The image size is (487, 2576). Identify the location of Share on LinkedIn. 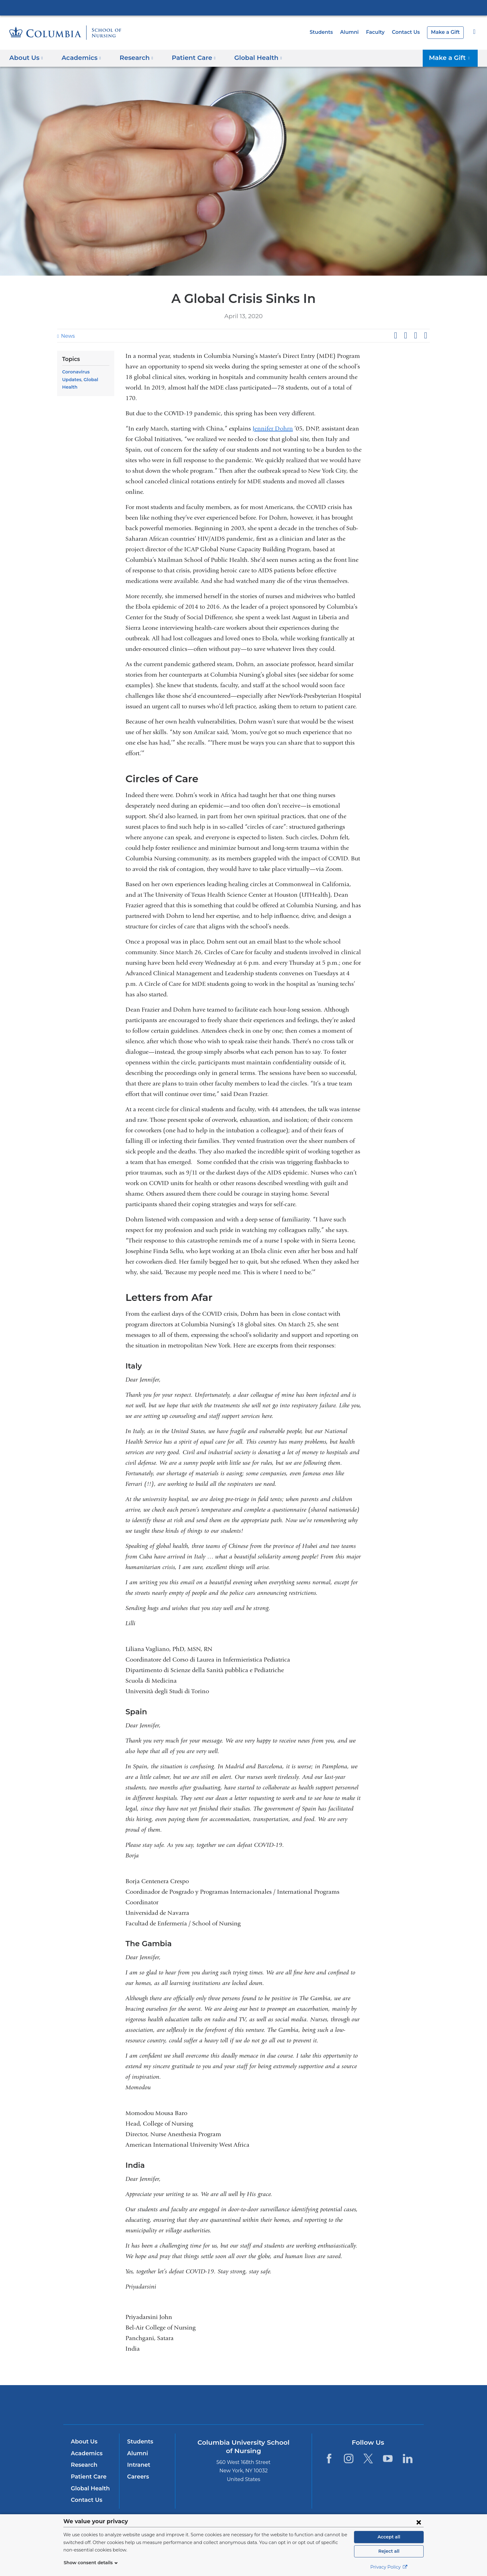
(415, 335).